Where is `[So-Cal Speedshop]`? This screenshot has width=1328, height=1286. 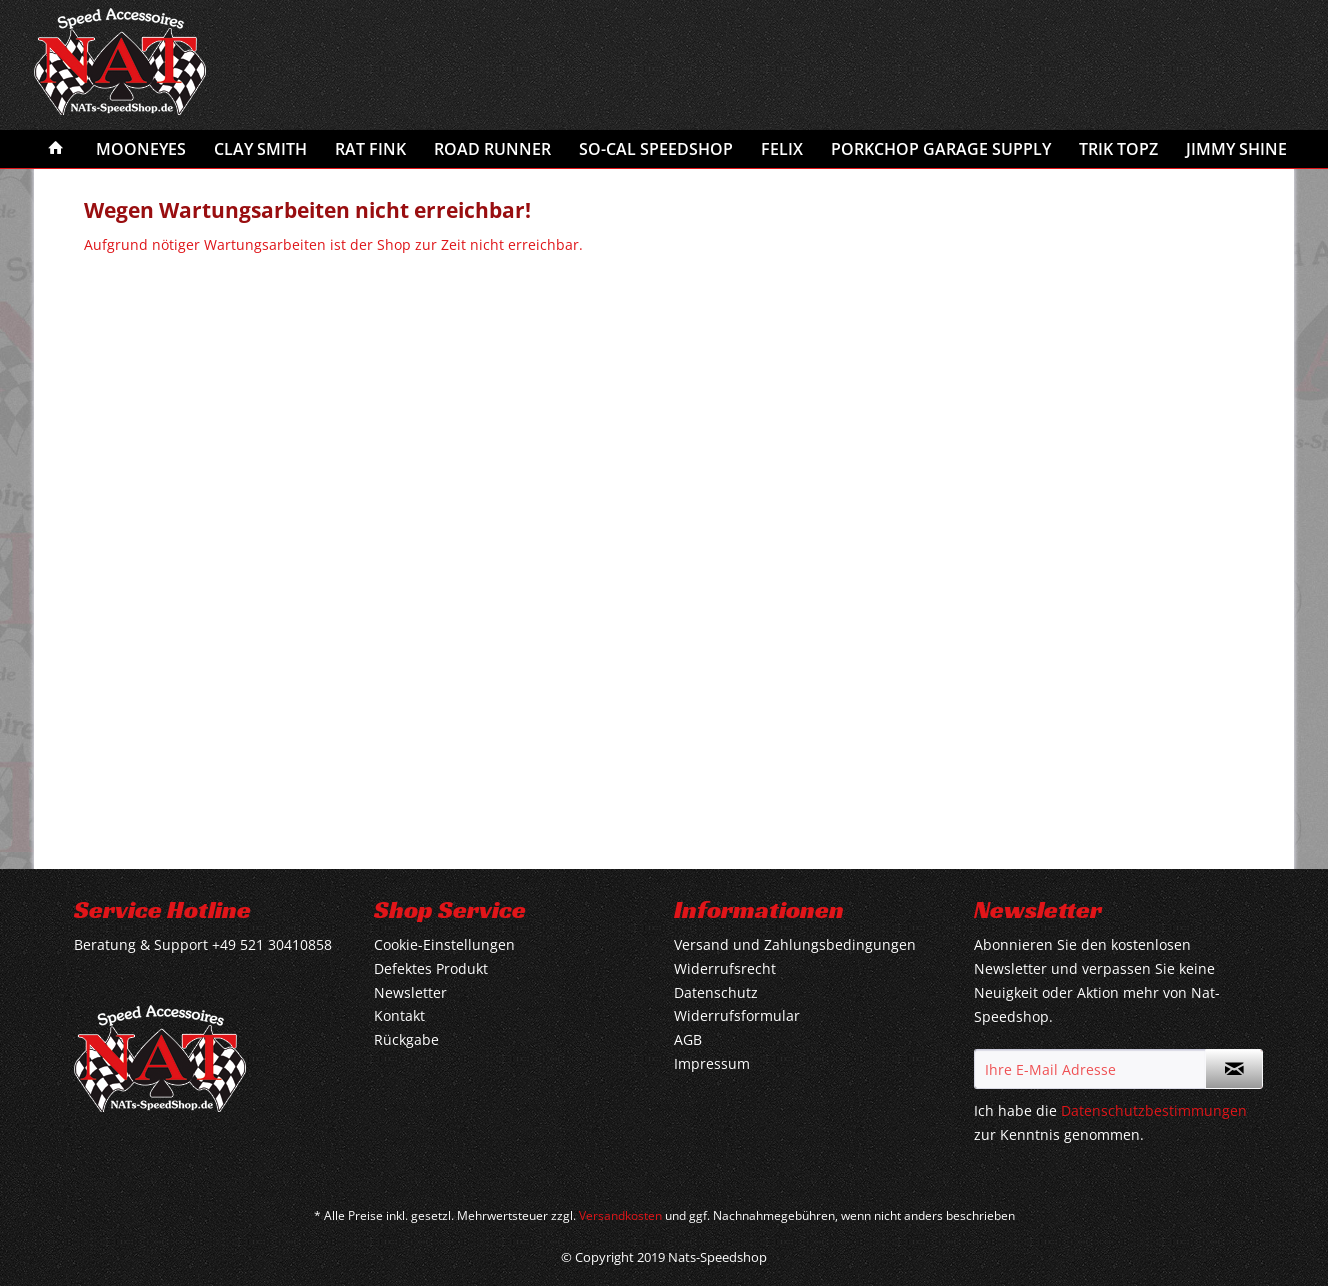 [So-Cal Speedshop] is located at coordinates (656, 149).